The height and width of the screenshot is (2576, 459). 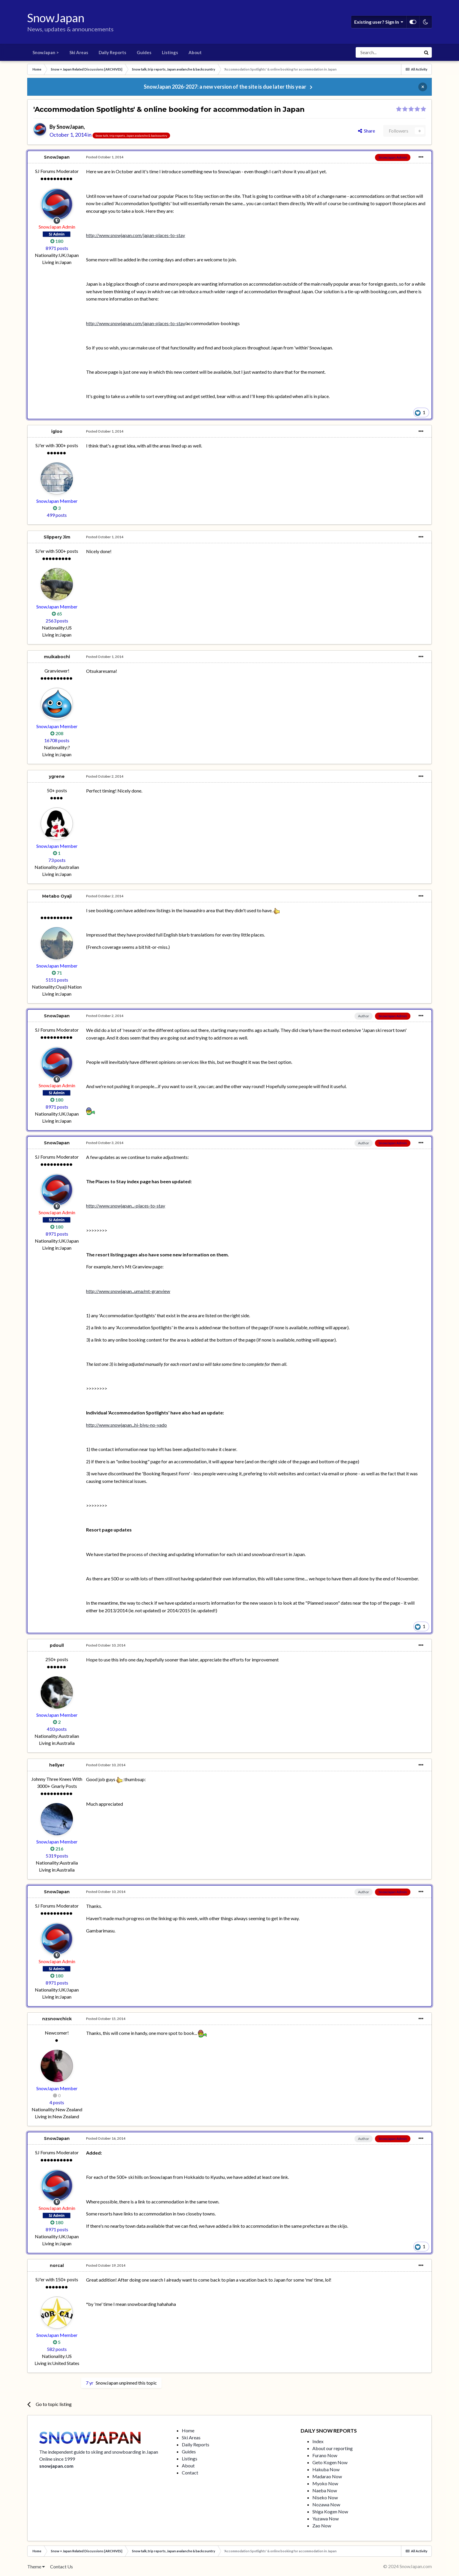 What do you see at coordinates (57, 537) in the screenshot?
I see `Slippery Jim` at bounding box center [57, 537].